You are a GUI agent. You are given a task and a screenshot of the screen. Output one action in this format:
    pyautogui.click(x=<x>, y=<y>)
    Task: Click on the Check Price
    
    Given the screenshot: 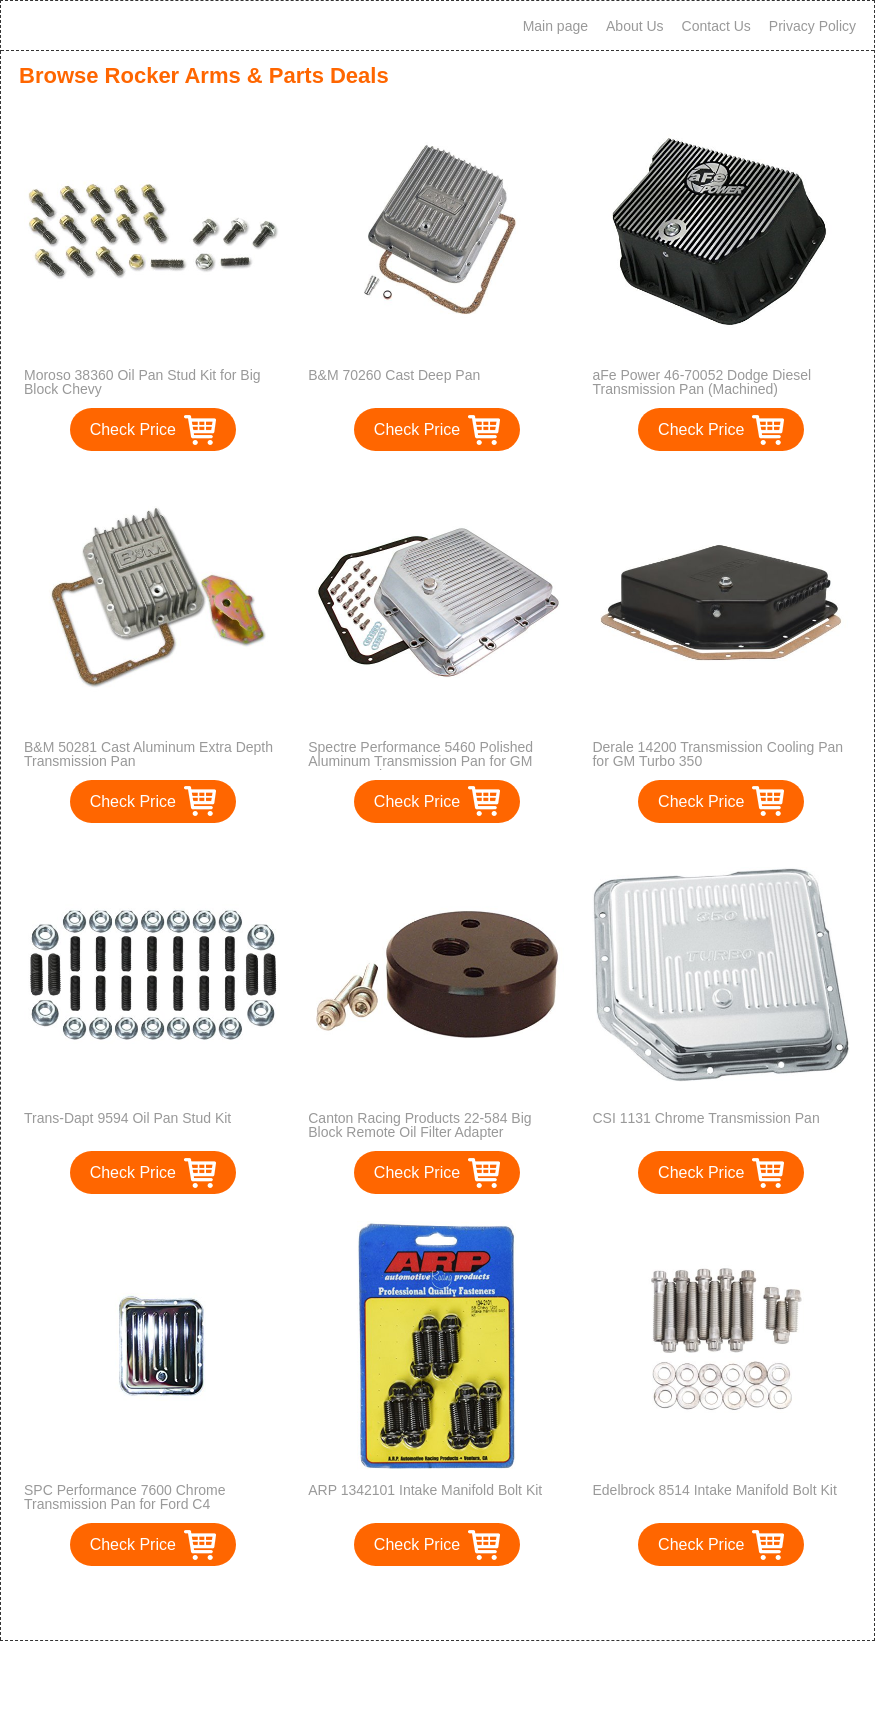 What is the action you would take?
    pyautogui.click(x=133, y=429)
    